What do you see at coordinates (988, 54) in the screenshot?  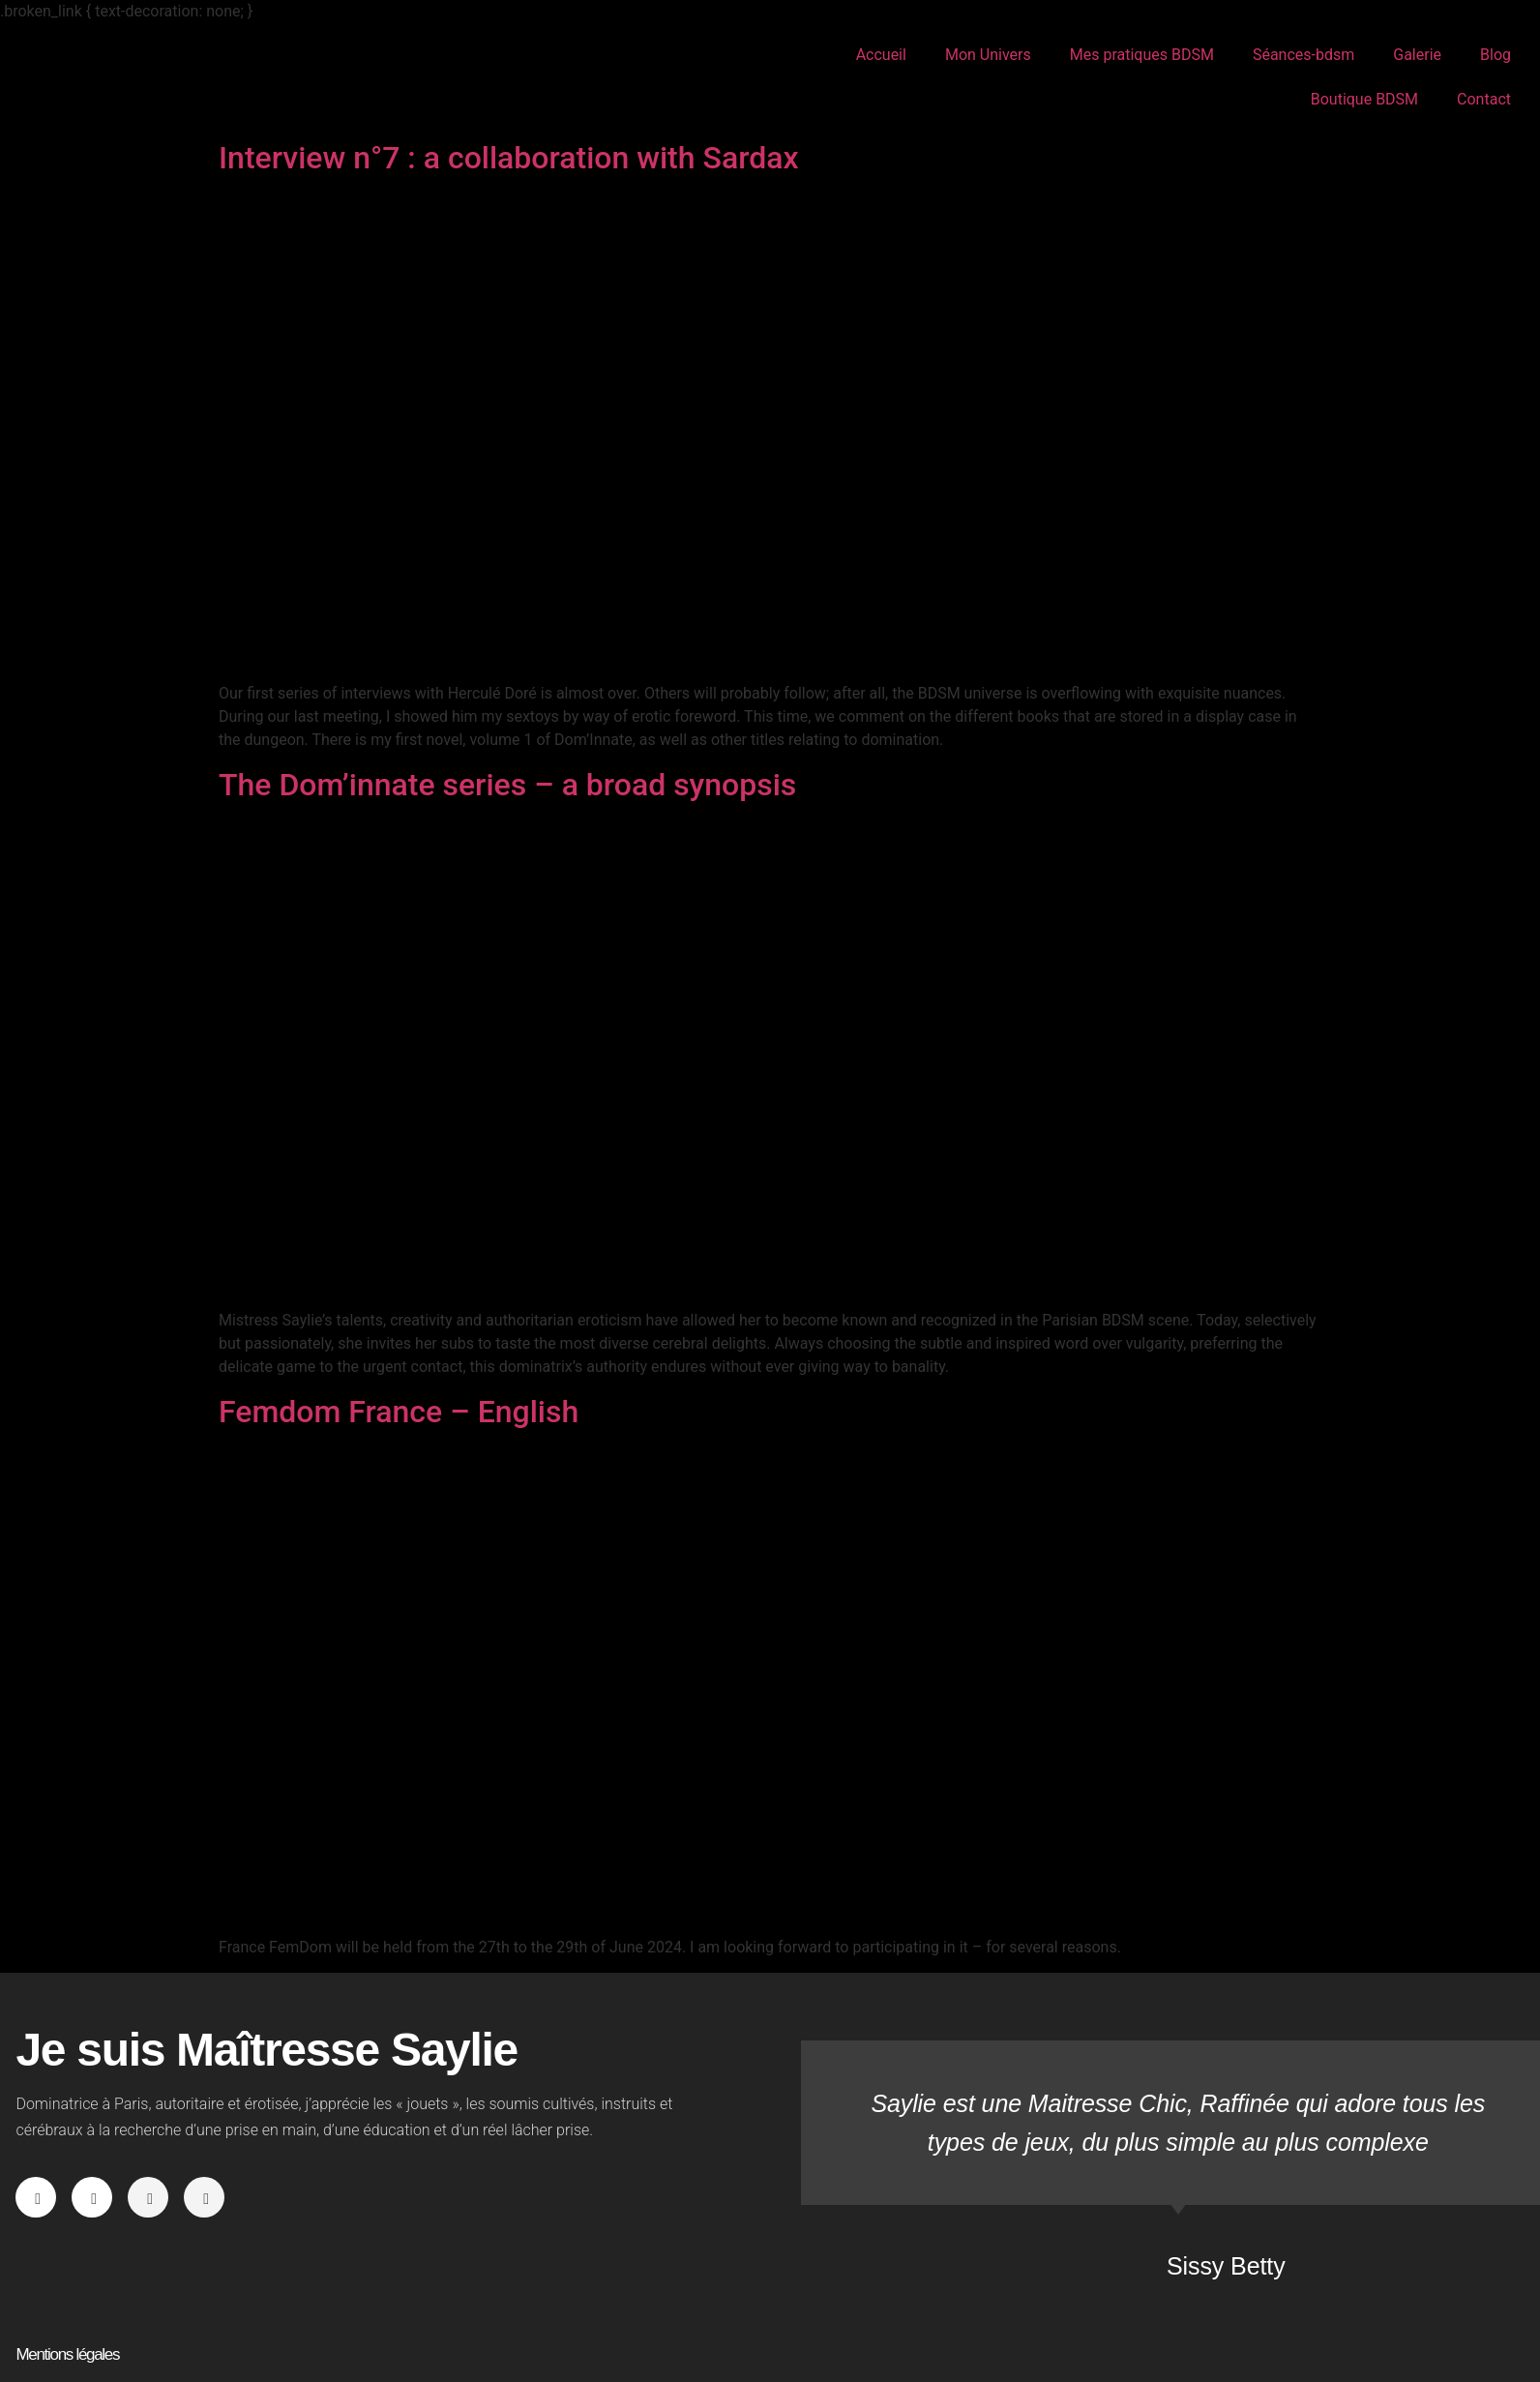 I see `Mon Univers` at bounding box center [988, 54].